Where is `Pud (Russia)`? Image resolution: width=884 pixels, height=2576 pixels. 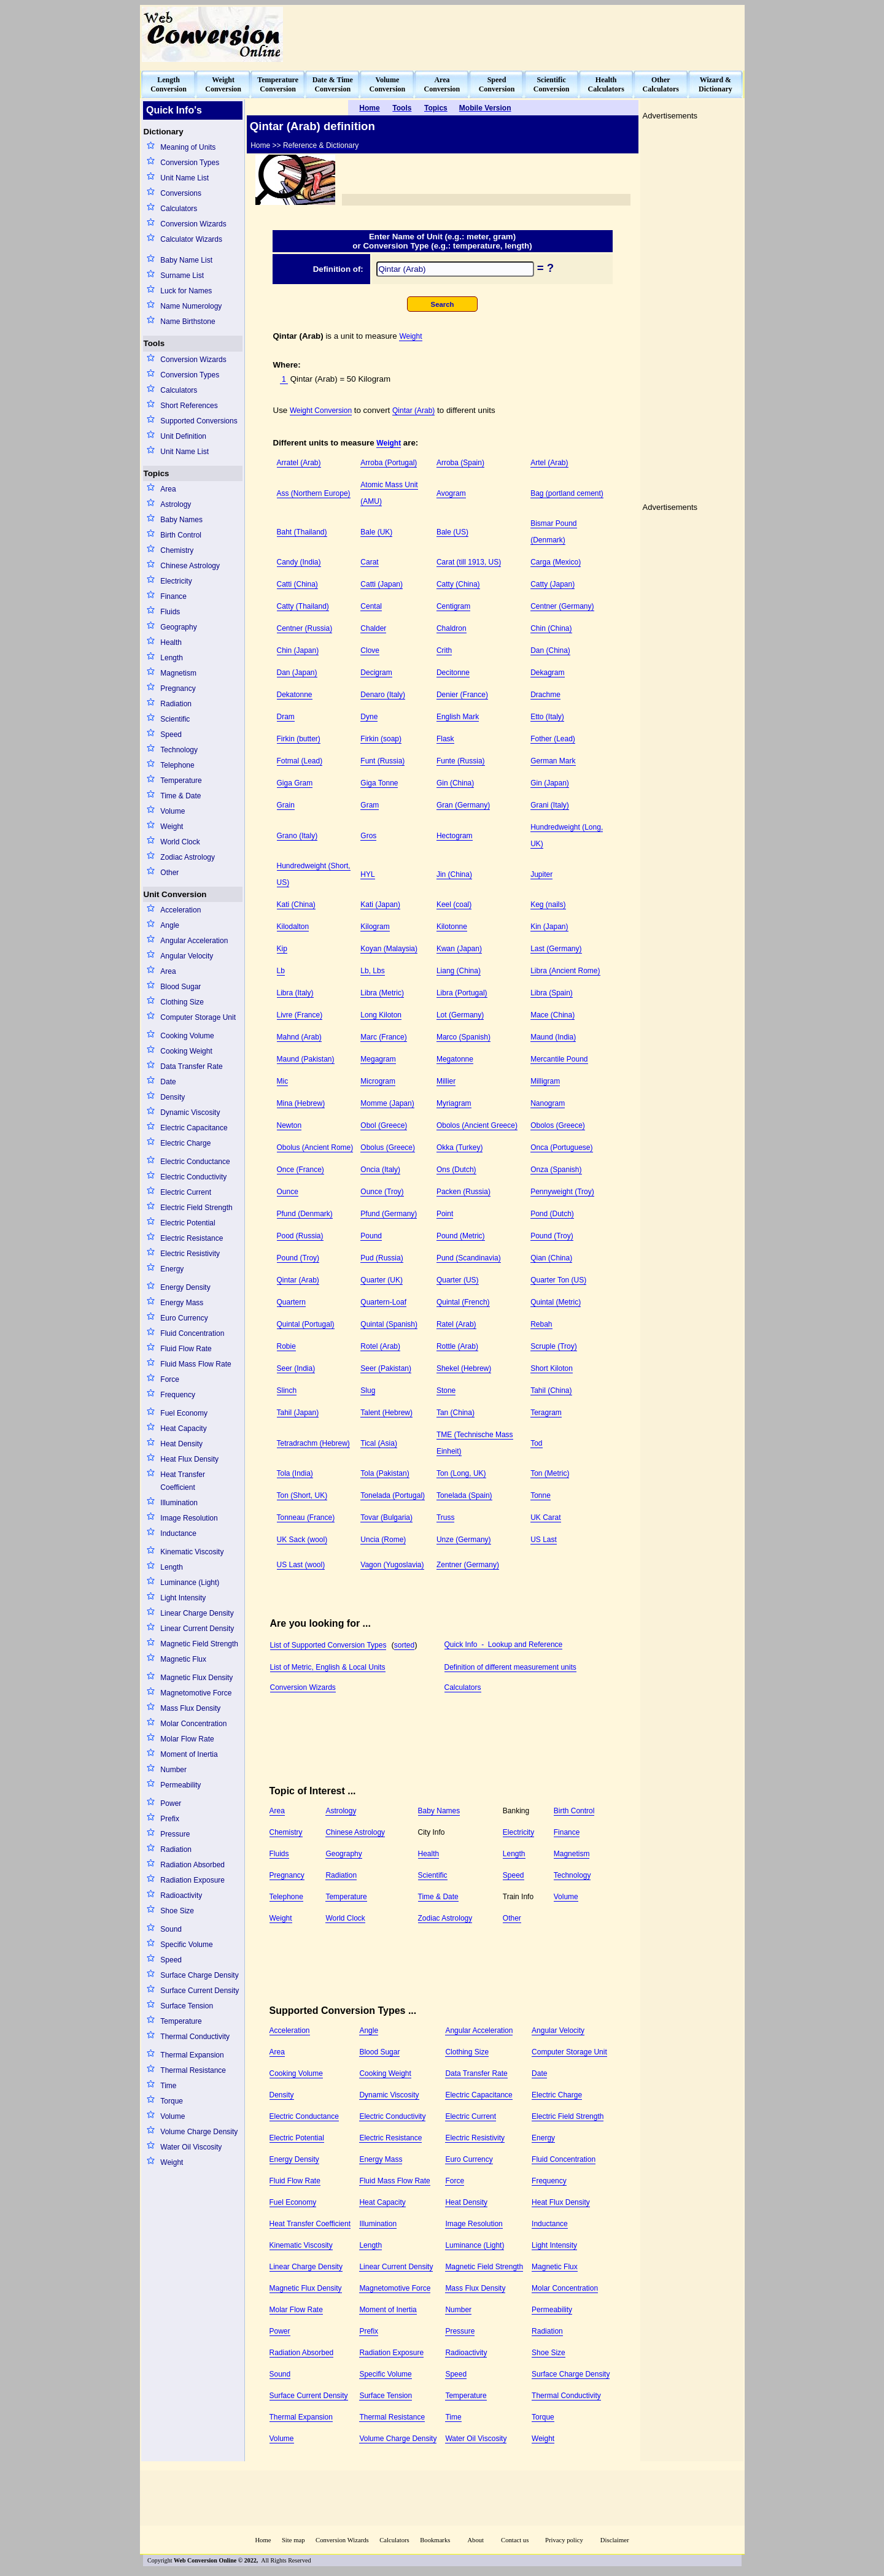
Pud (Russia) is located at coordinates (381, 1258).